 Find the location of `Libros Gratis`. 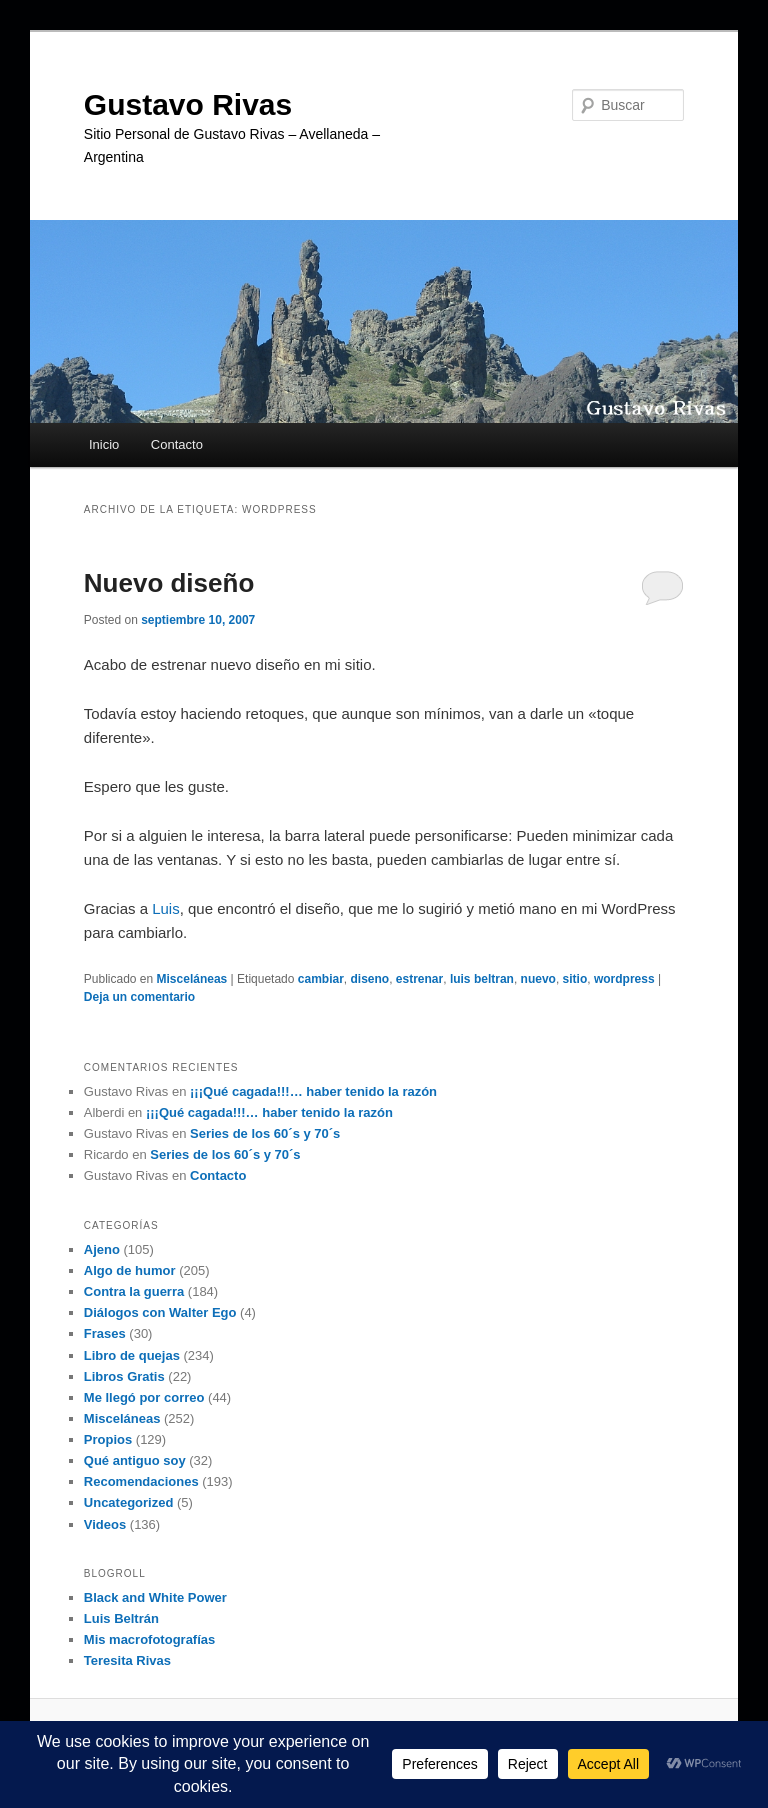

Libros Gratis is located at coordinates (124, 1376).